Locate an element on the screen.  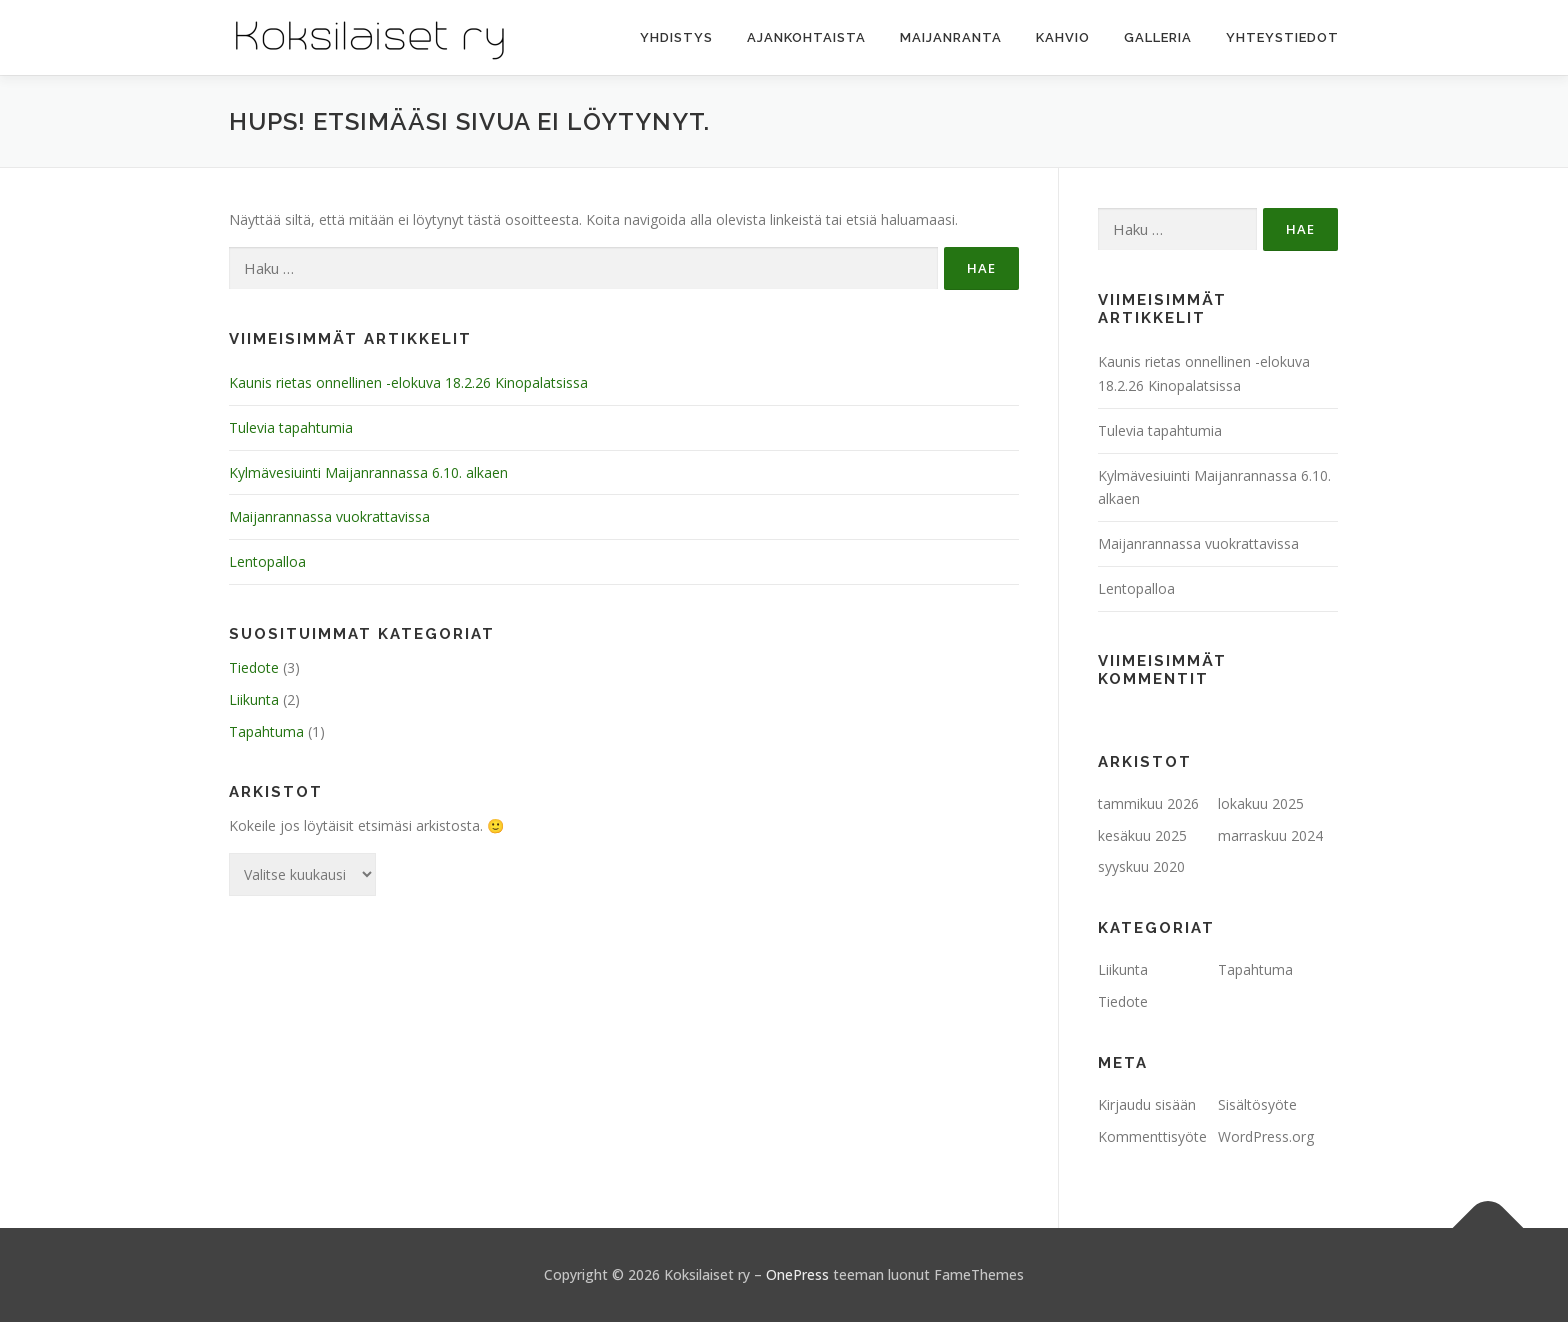
Kaunis rietas onnellinen -elokuva 18.2.26 Kinopalatsissa is located at coordinates (408, 382).